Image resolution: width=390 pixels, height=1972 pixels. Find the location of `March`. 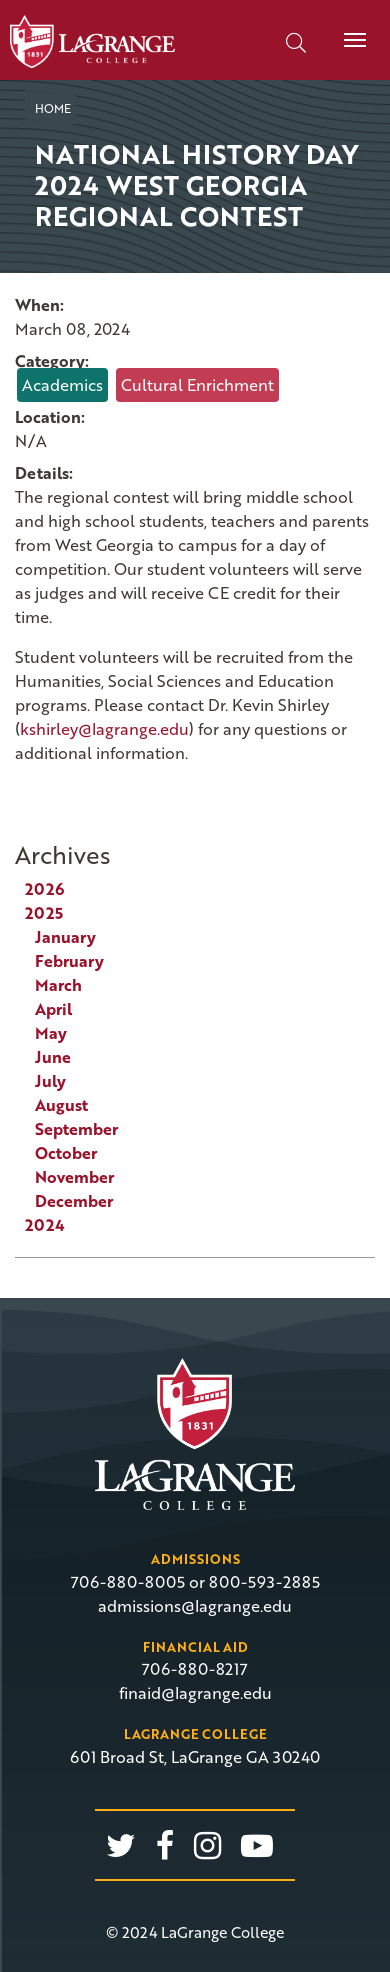

March is located at coordinates (58, 985).